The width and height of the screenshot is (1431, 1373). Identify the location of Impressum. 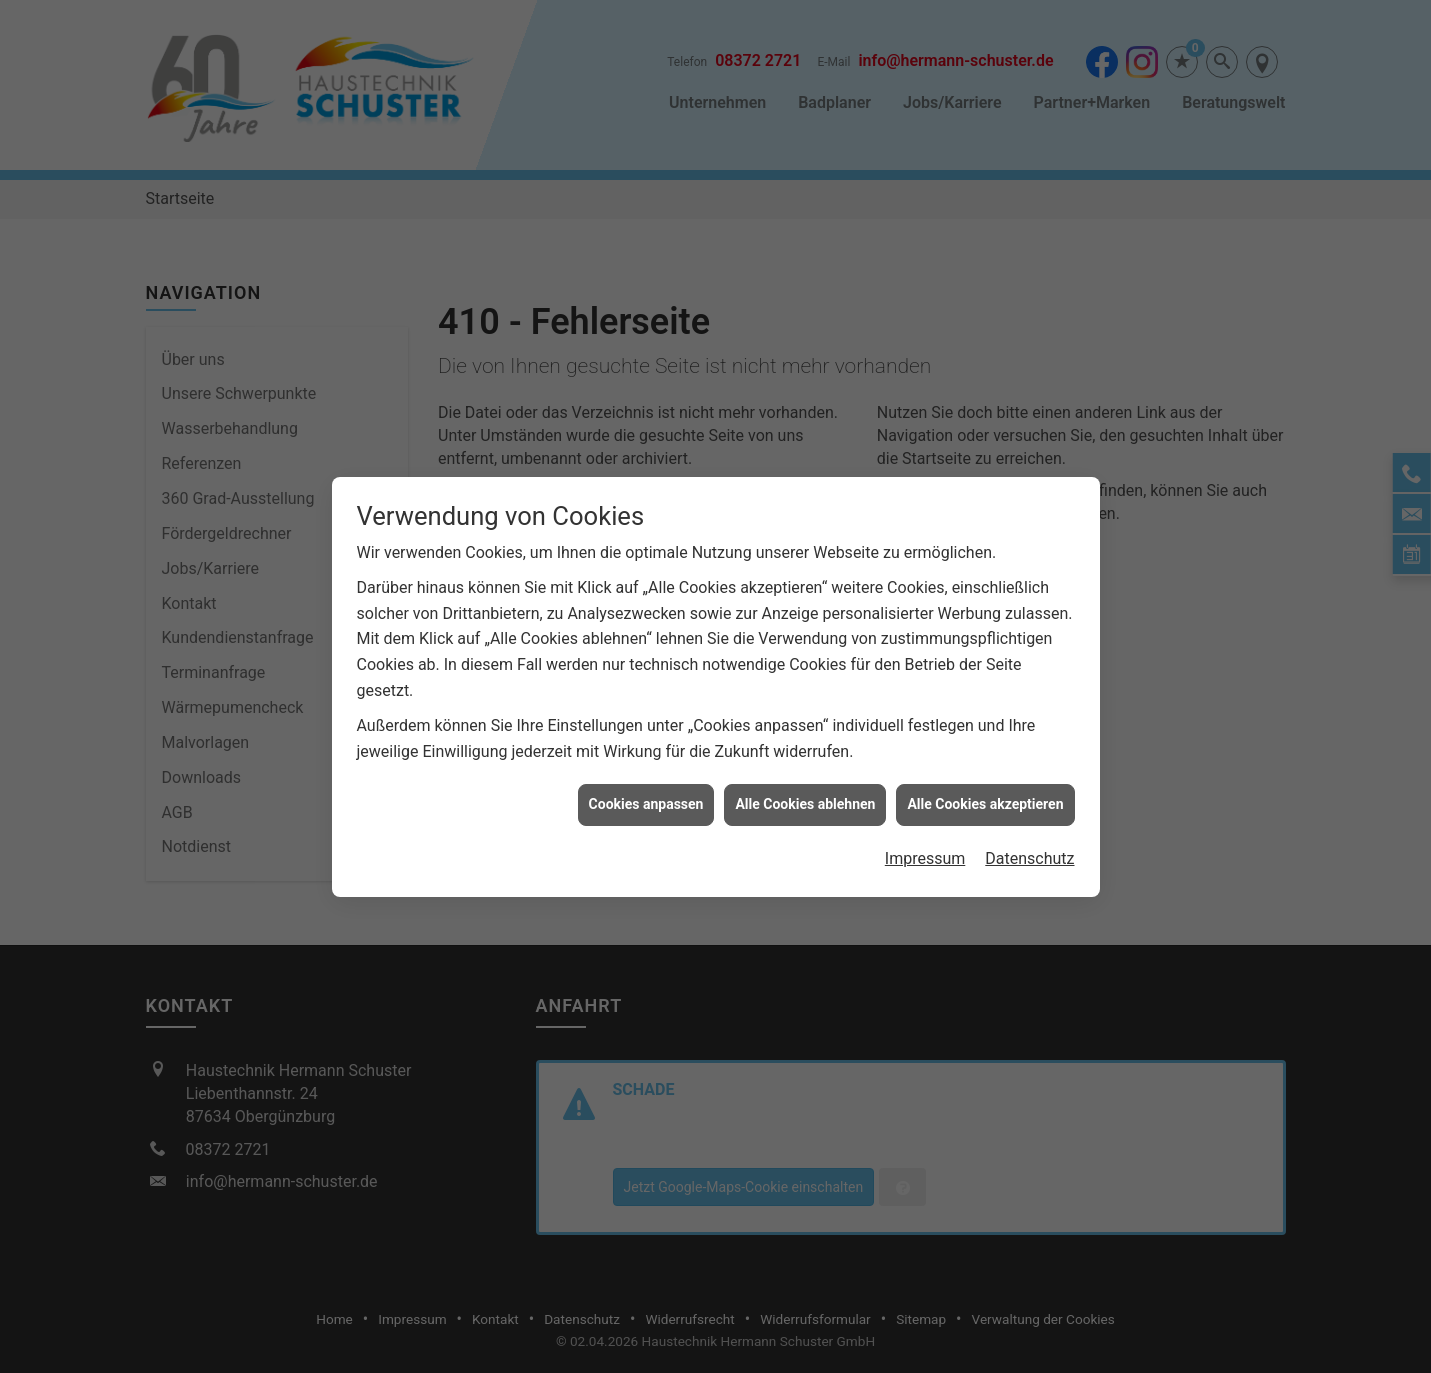
(925, 849).